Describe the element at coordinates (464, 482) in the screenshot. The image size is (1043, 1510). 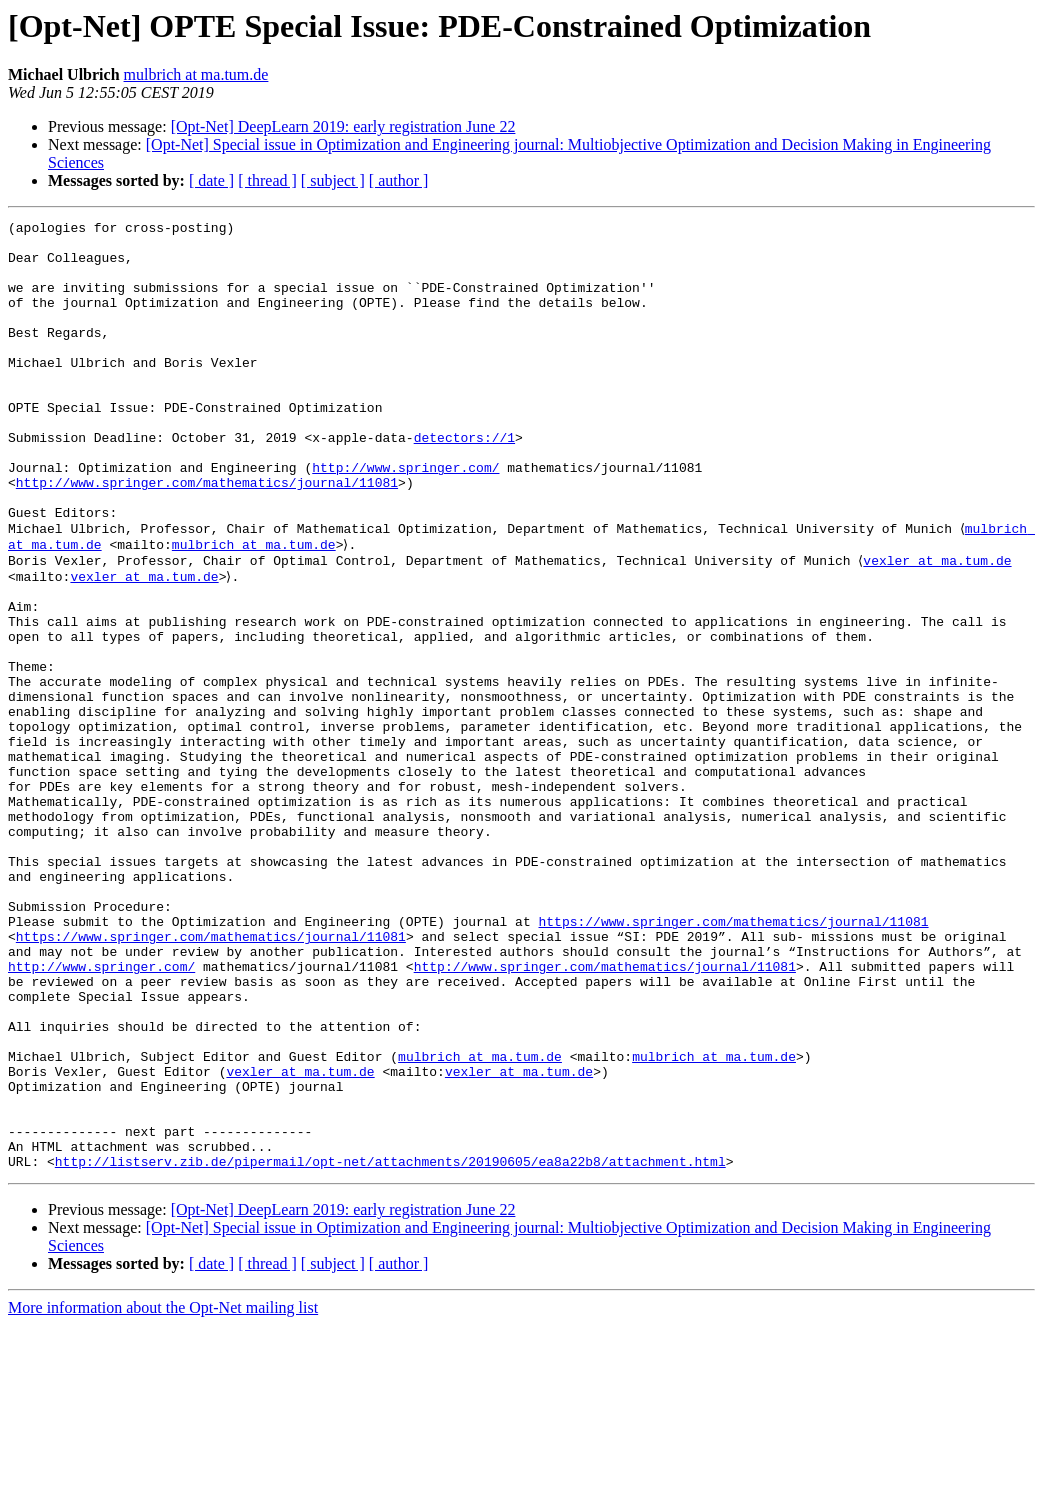
I see `detectors://1` at that location.